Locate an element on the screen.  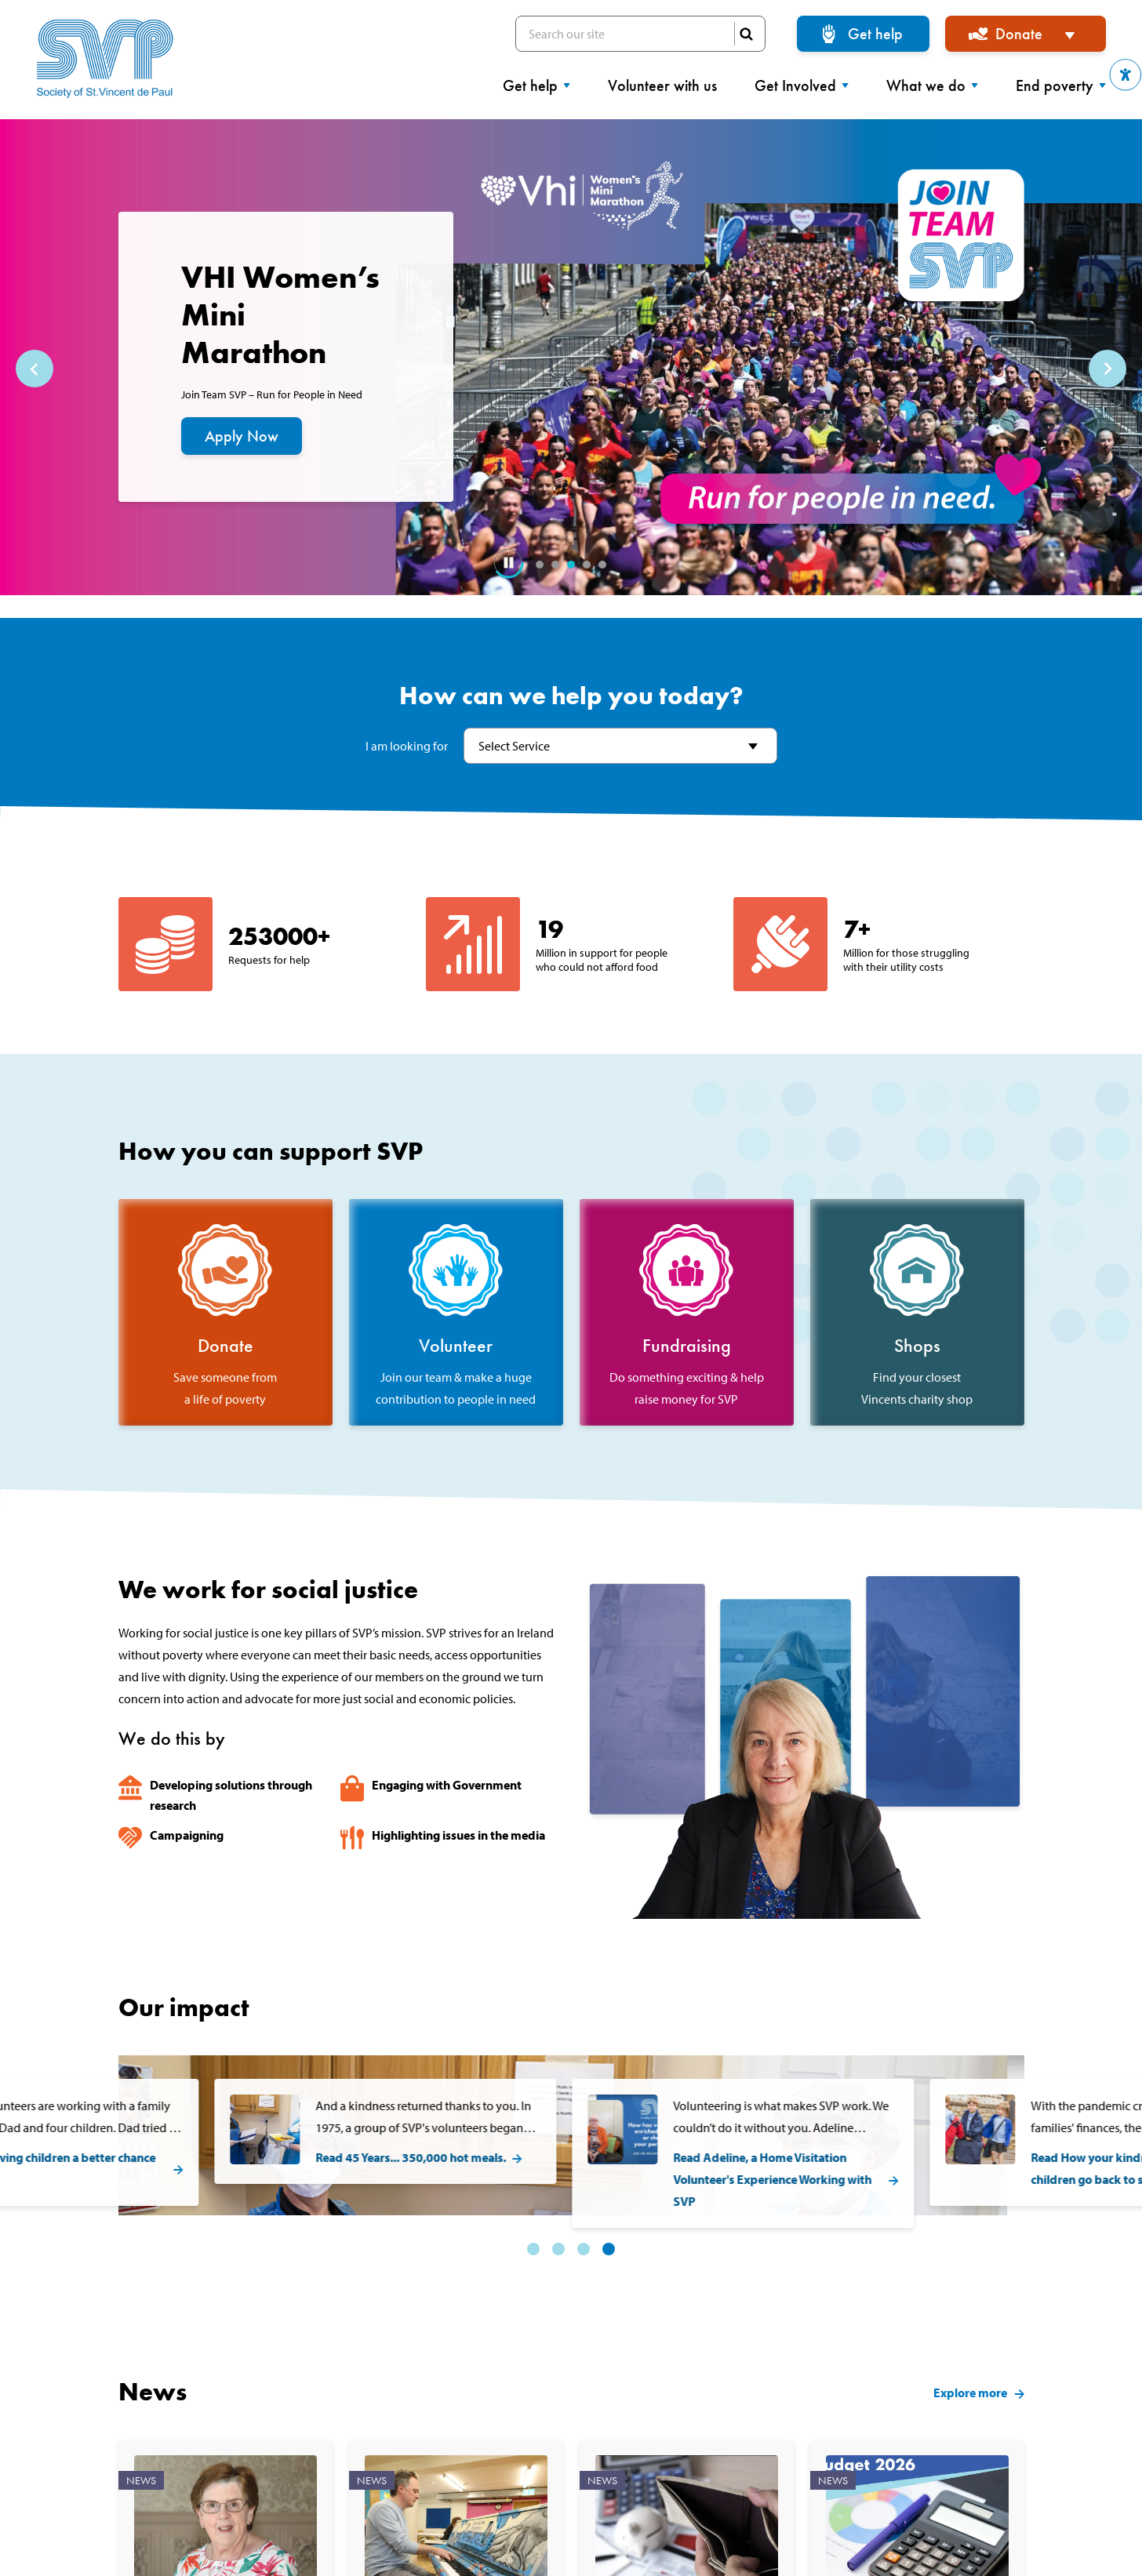
Get Involved is located at coordinates (802, 85).